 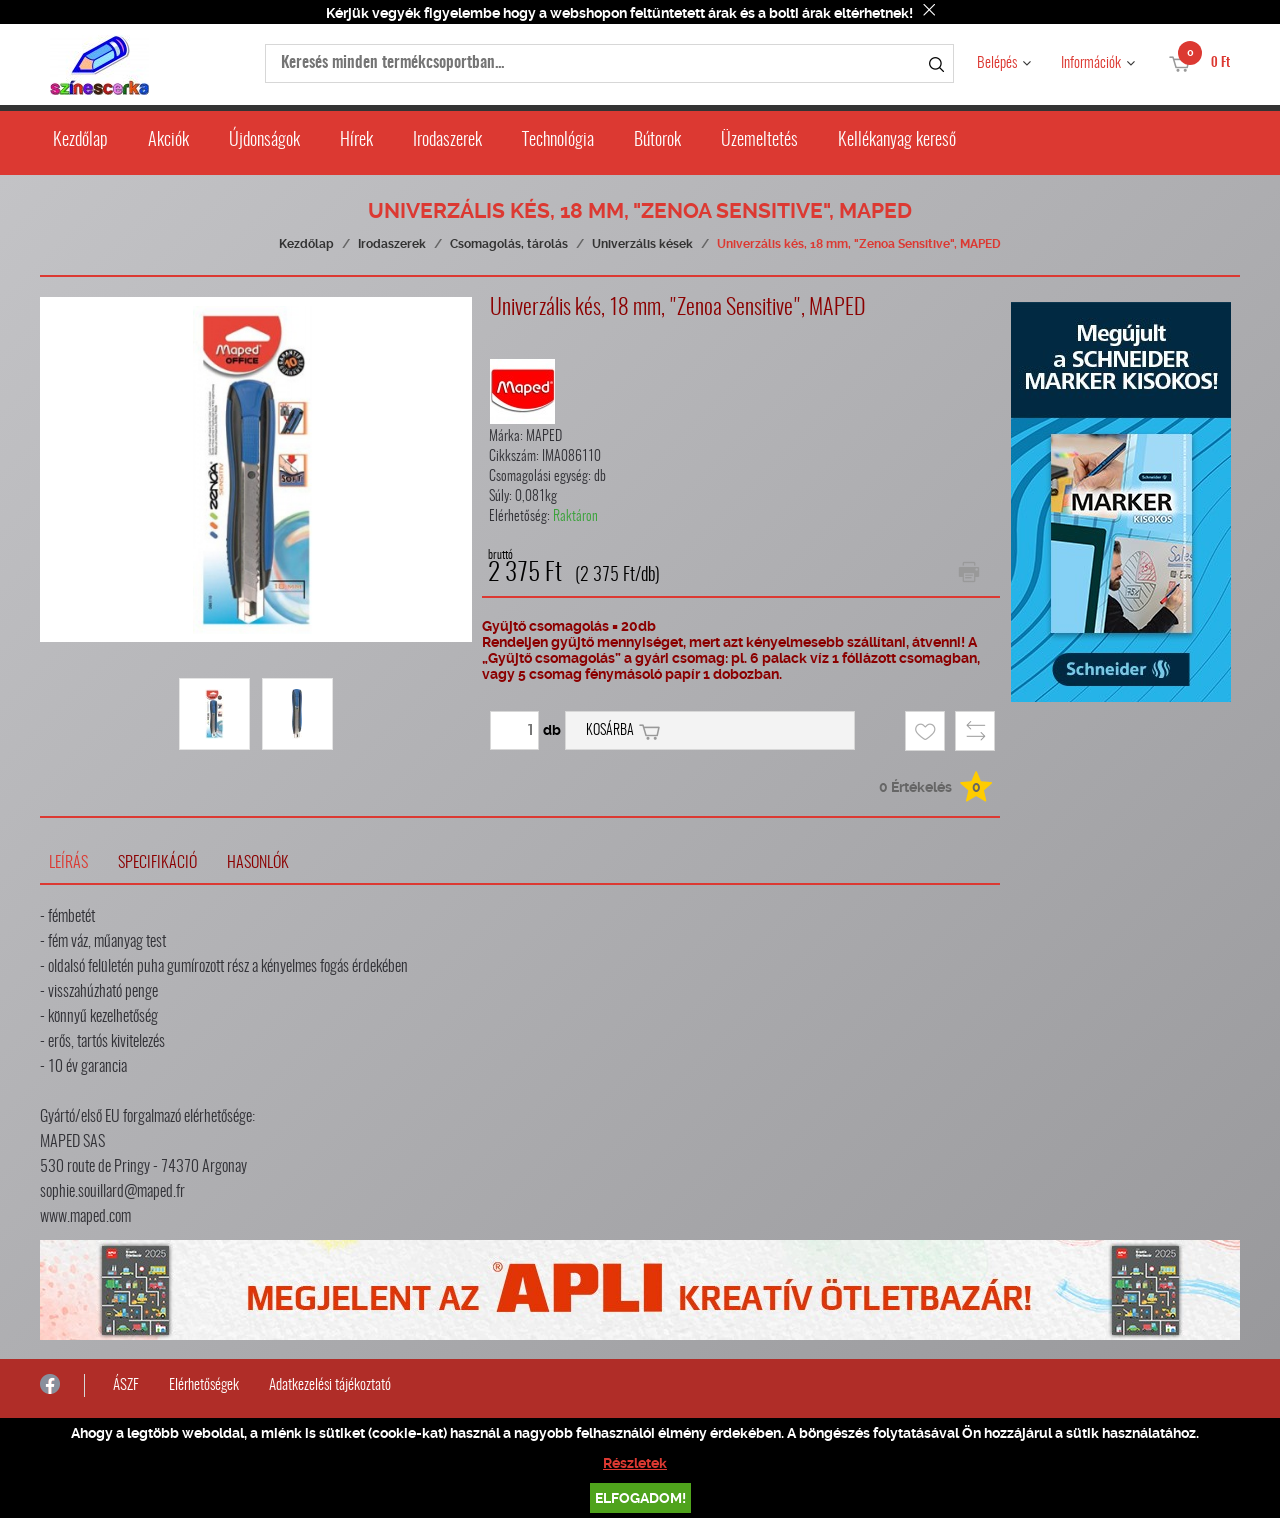 I want to click on Belépés, so click(x=997, y=63).